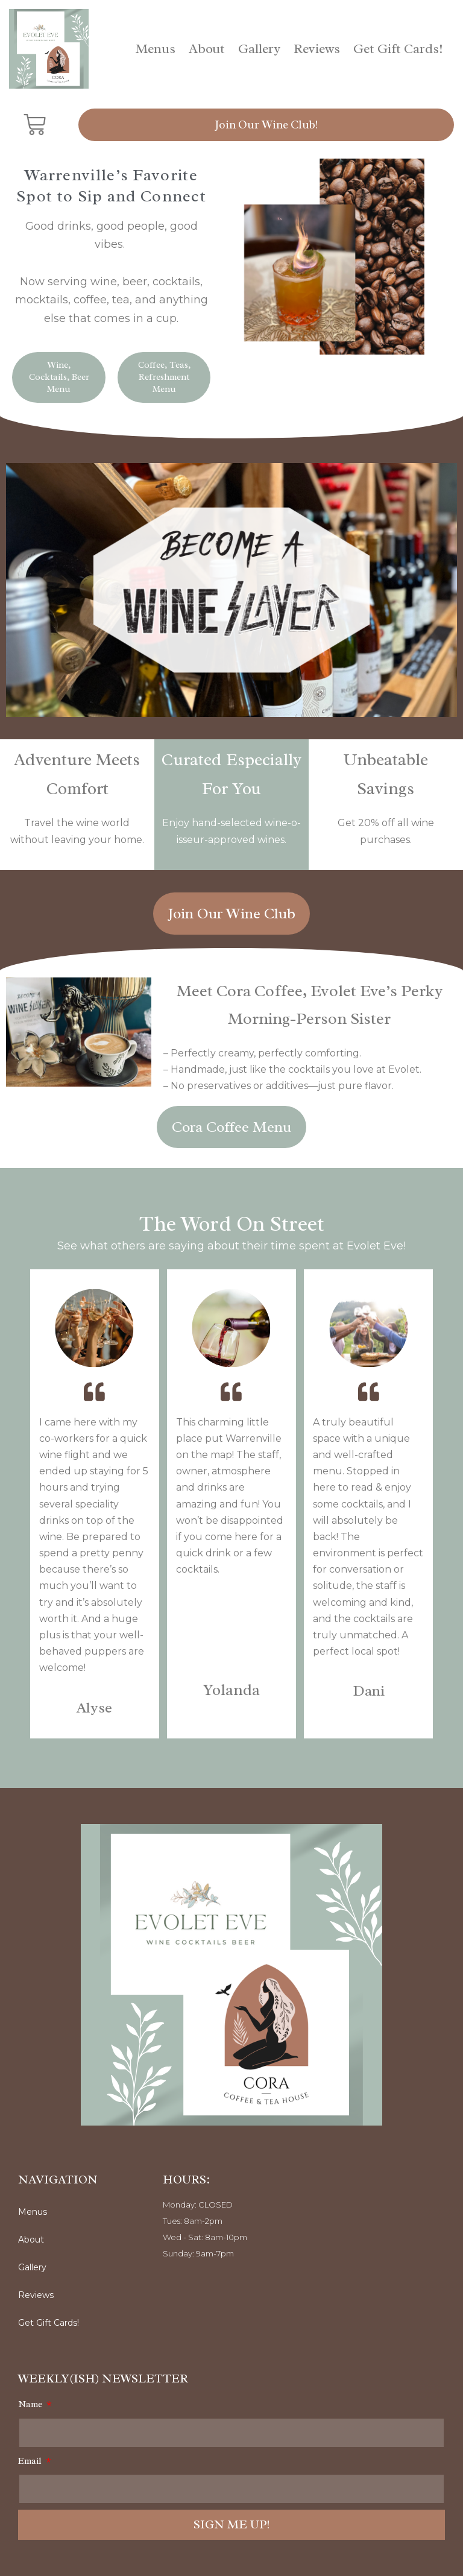  Describe the element at coordinates (207, 48) in the screenshot. I see `About` at that location.